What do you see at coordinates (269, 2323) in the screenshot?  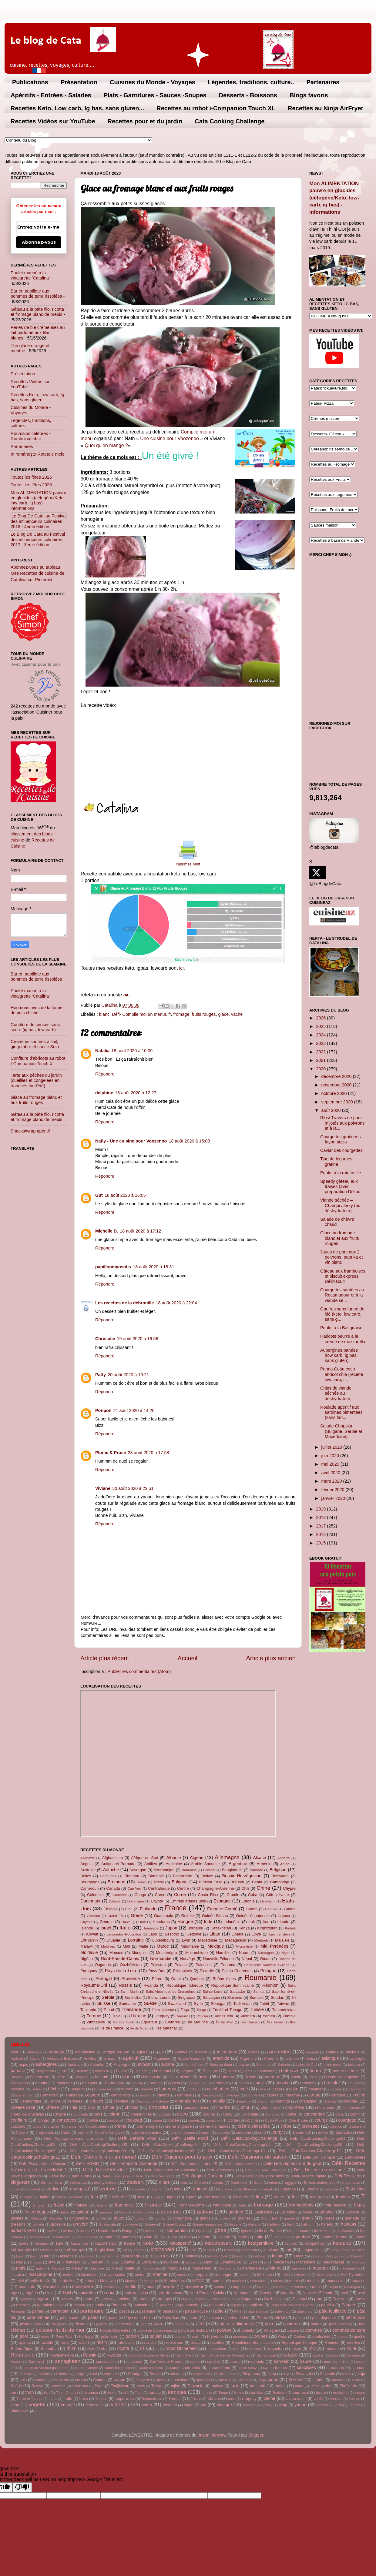 I see `poire` at bounding box center [269, 2323].